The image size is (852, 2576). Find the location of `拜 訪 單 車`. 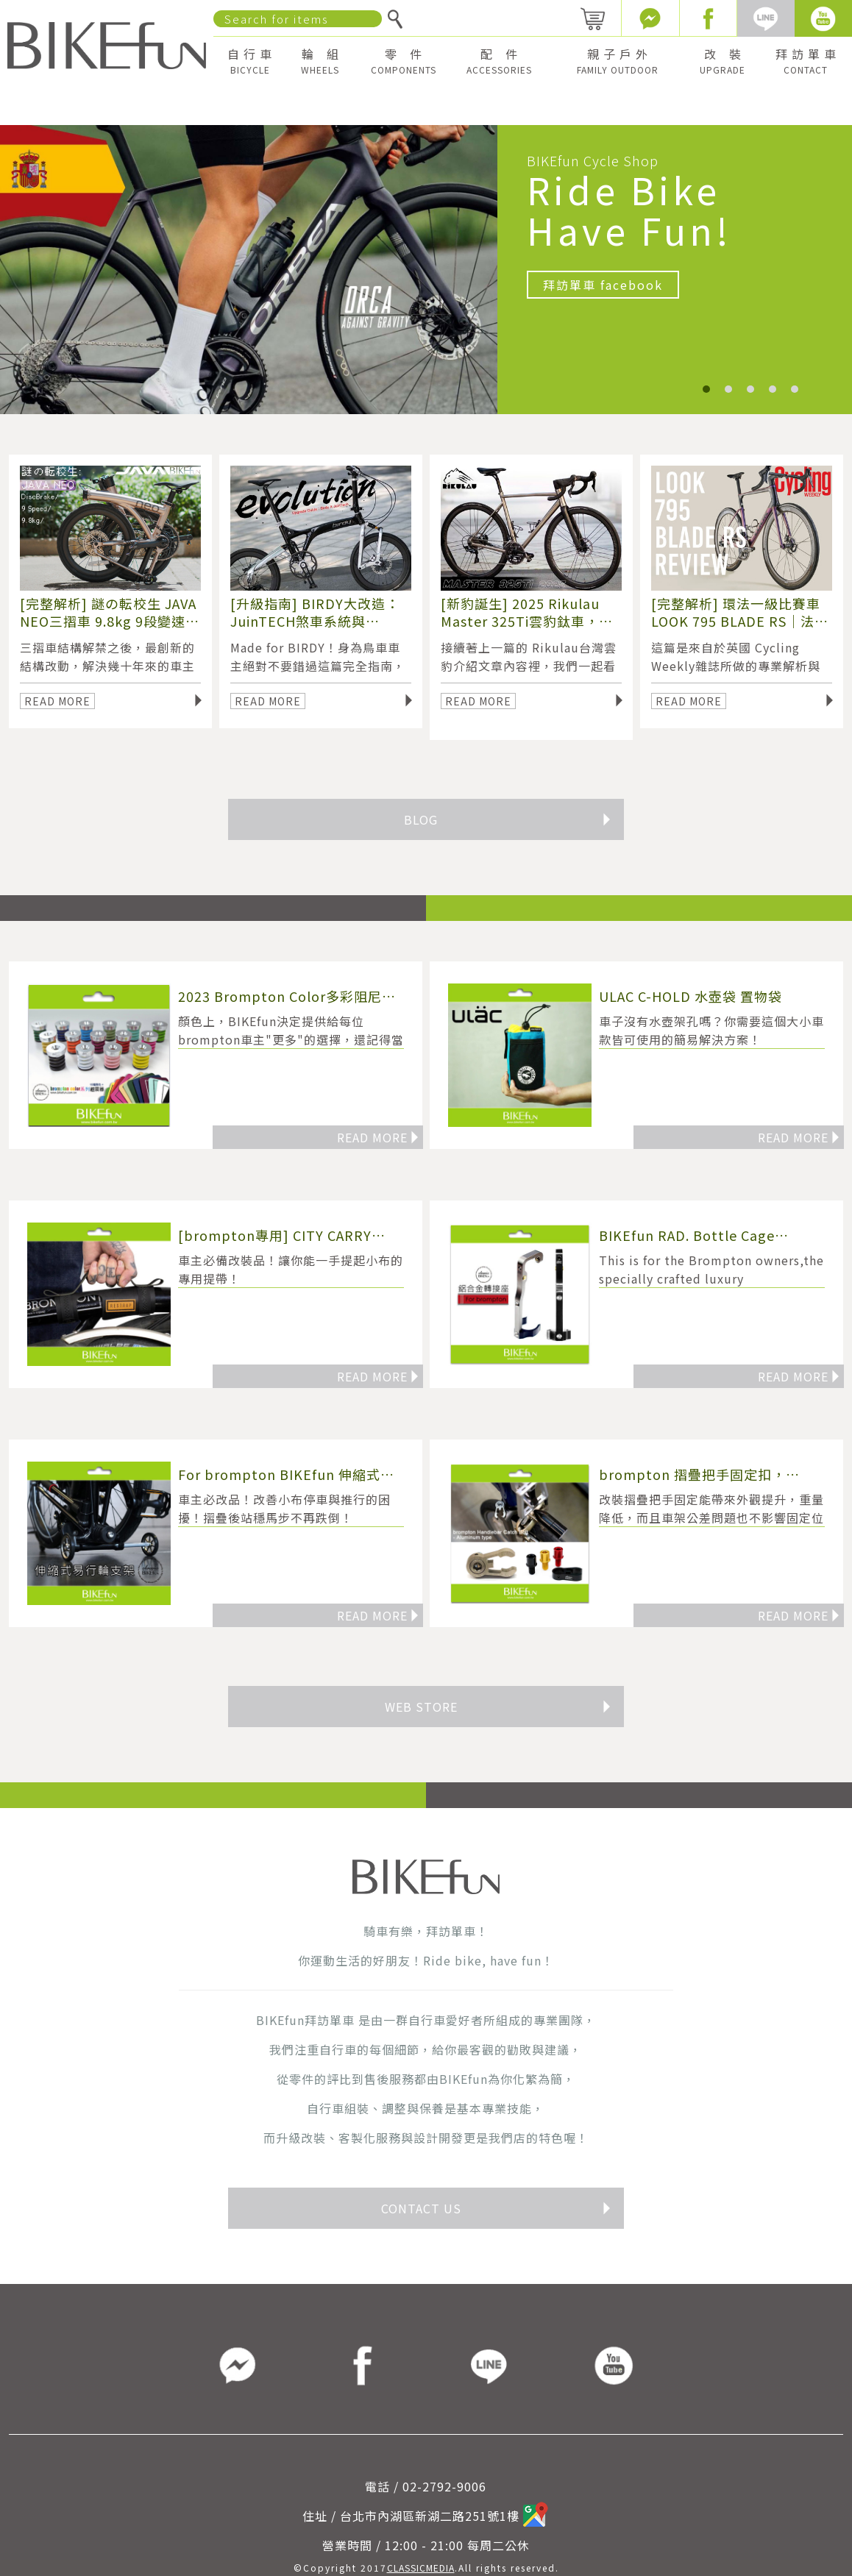

拜 訪 單 車 is located at coordinates (806, 61).